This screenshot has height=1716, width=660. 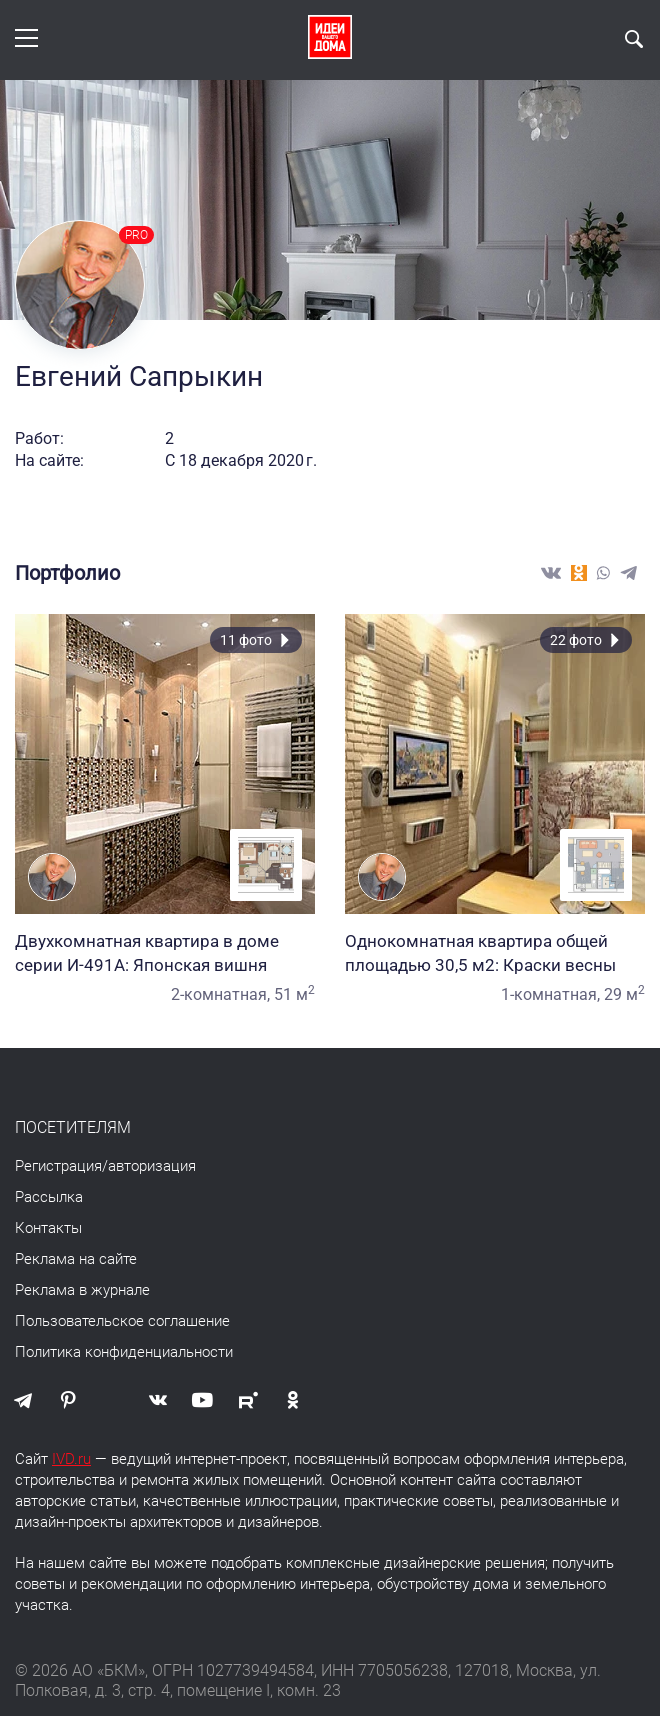 I want to click on Двухкомнатная квартира в доме серии И-491А: Японская вишня, so click(x=165, y=953).